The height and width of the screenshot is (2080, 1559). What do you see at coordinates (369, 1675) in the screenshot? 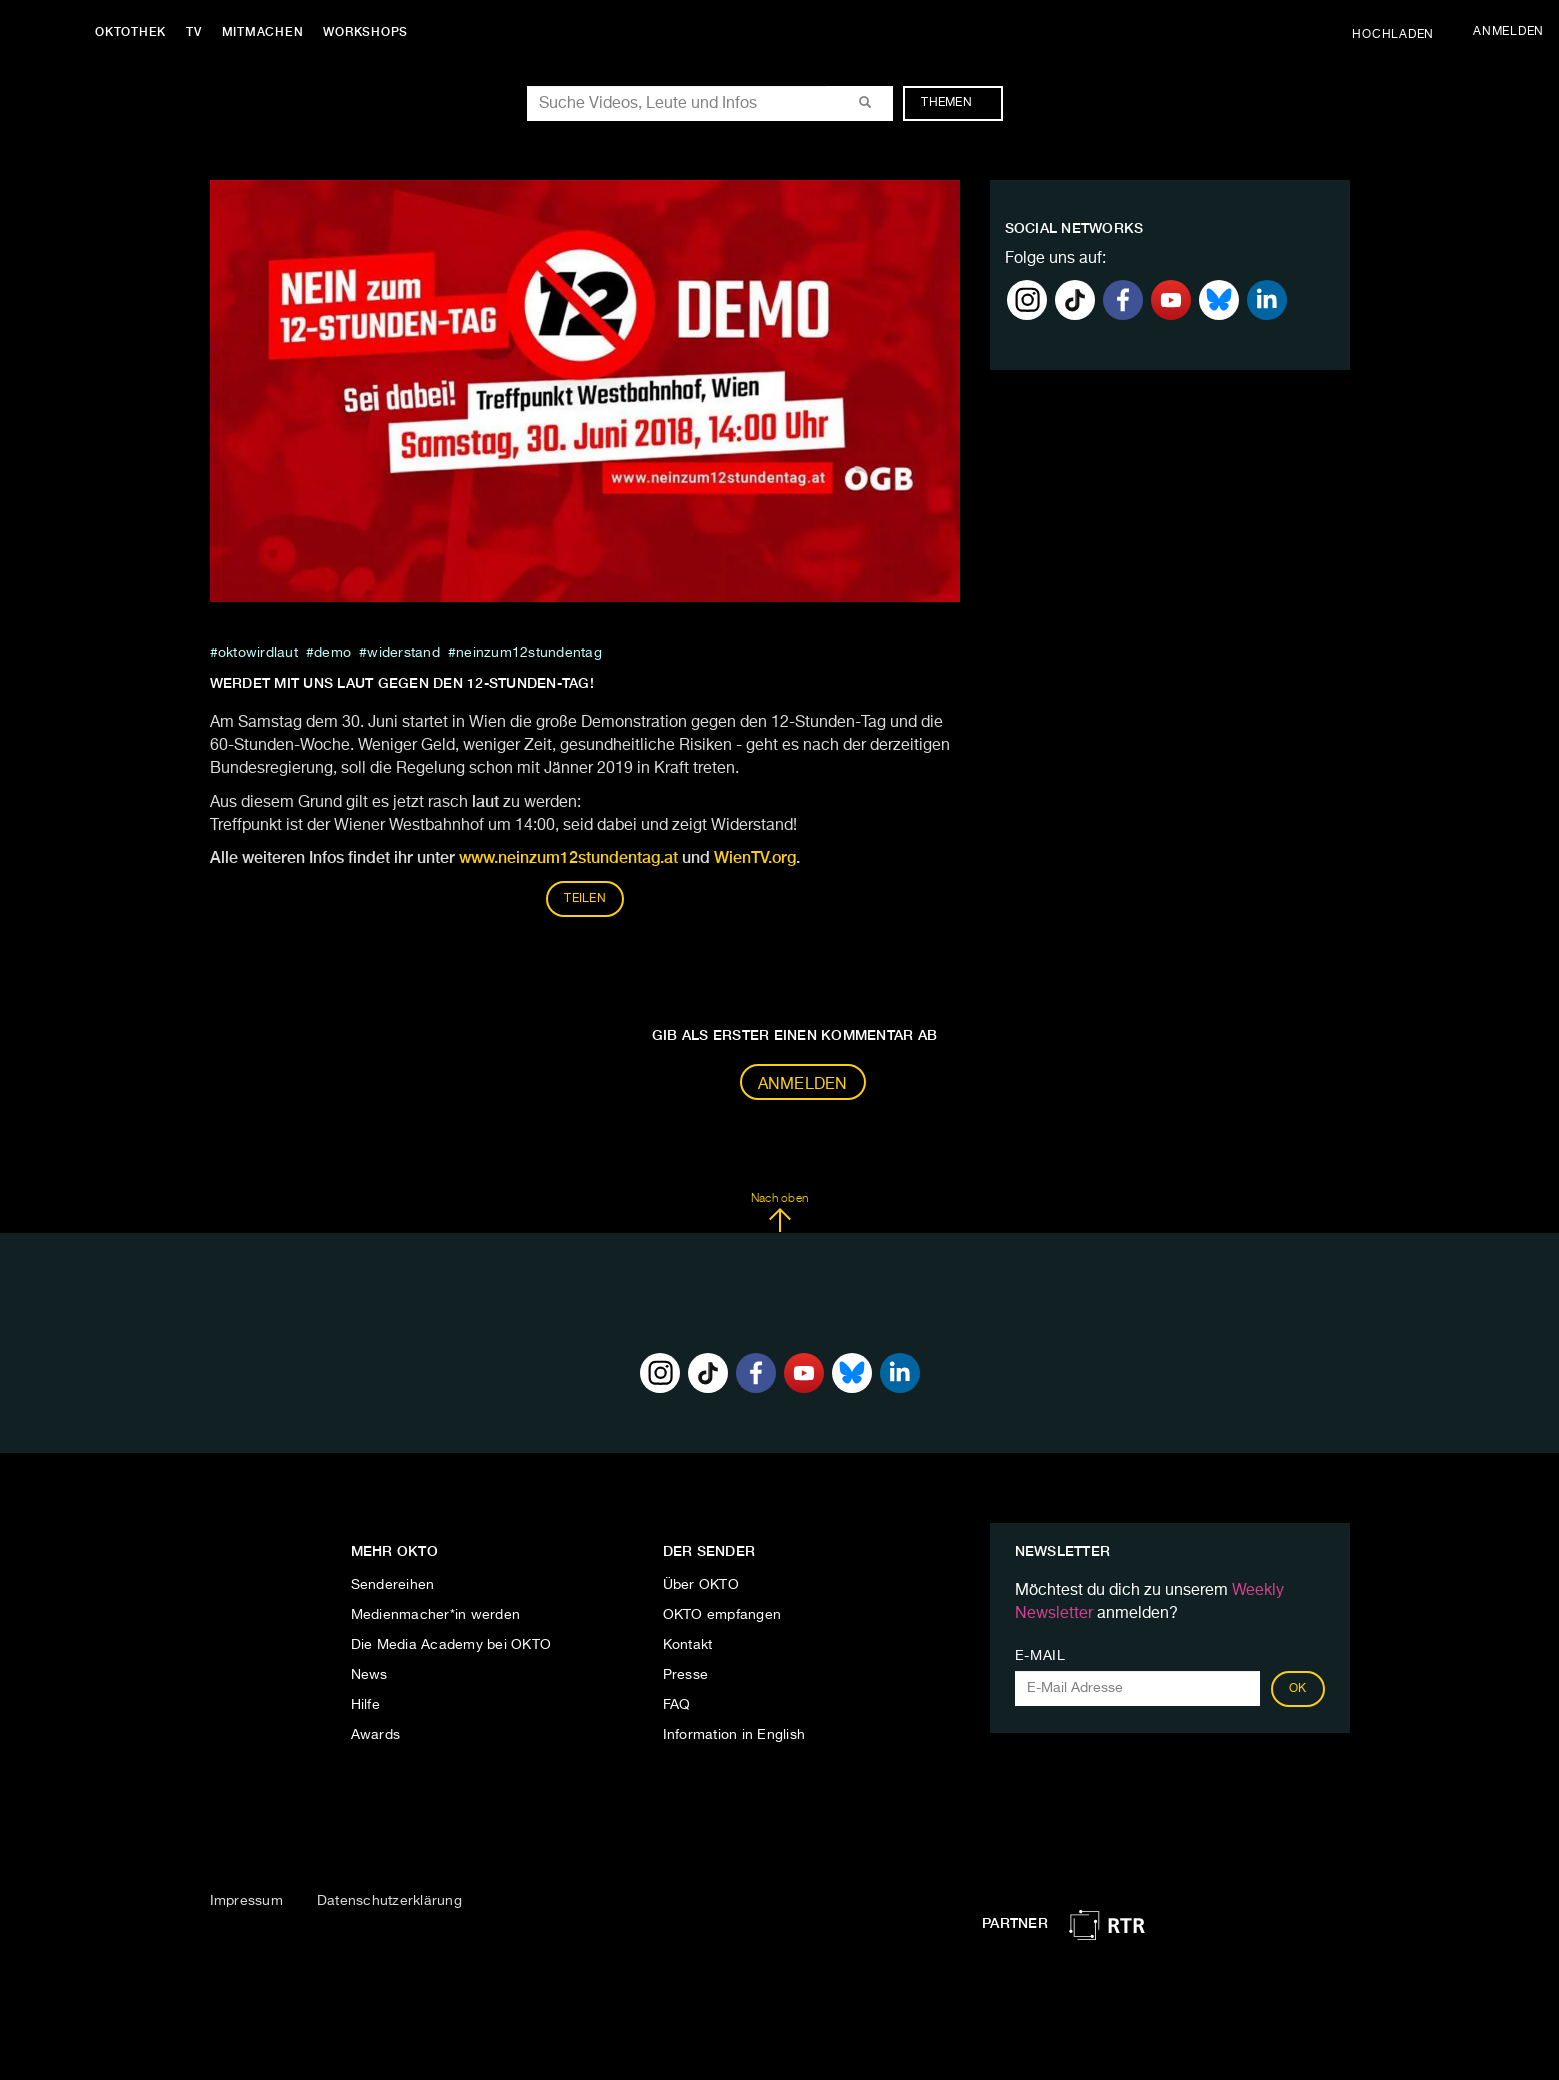
I see `News` at bounding box center [369, 1675].